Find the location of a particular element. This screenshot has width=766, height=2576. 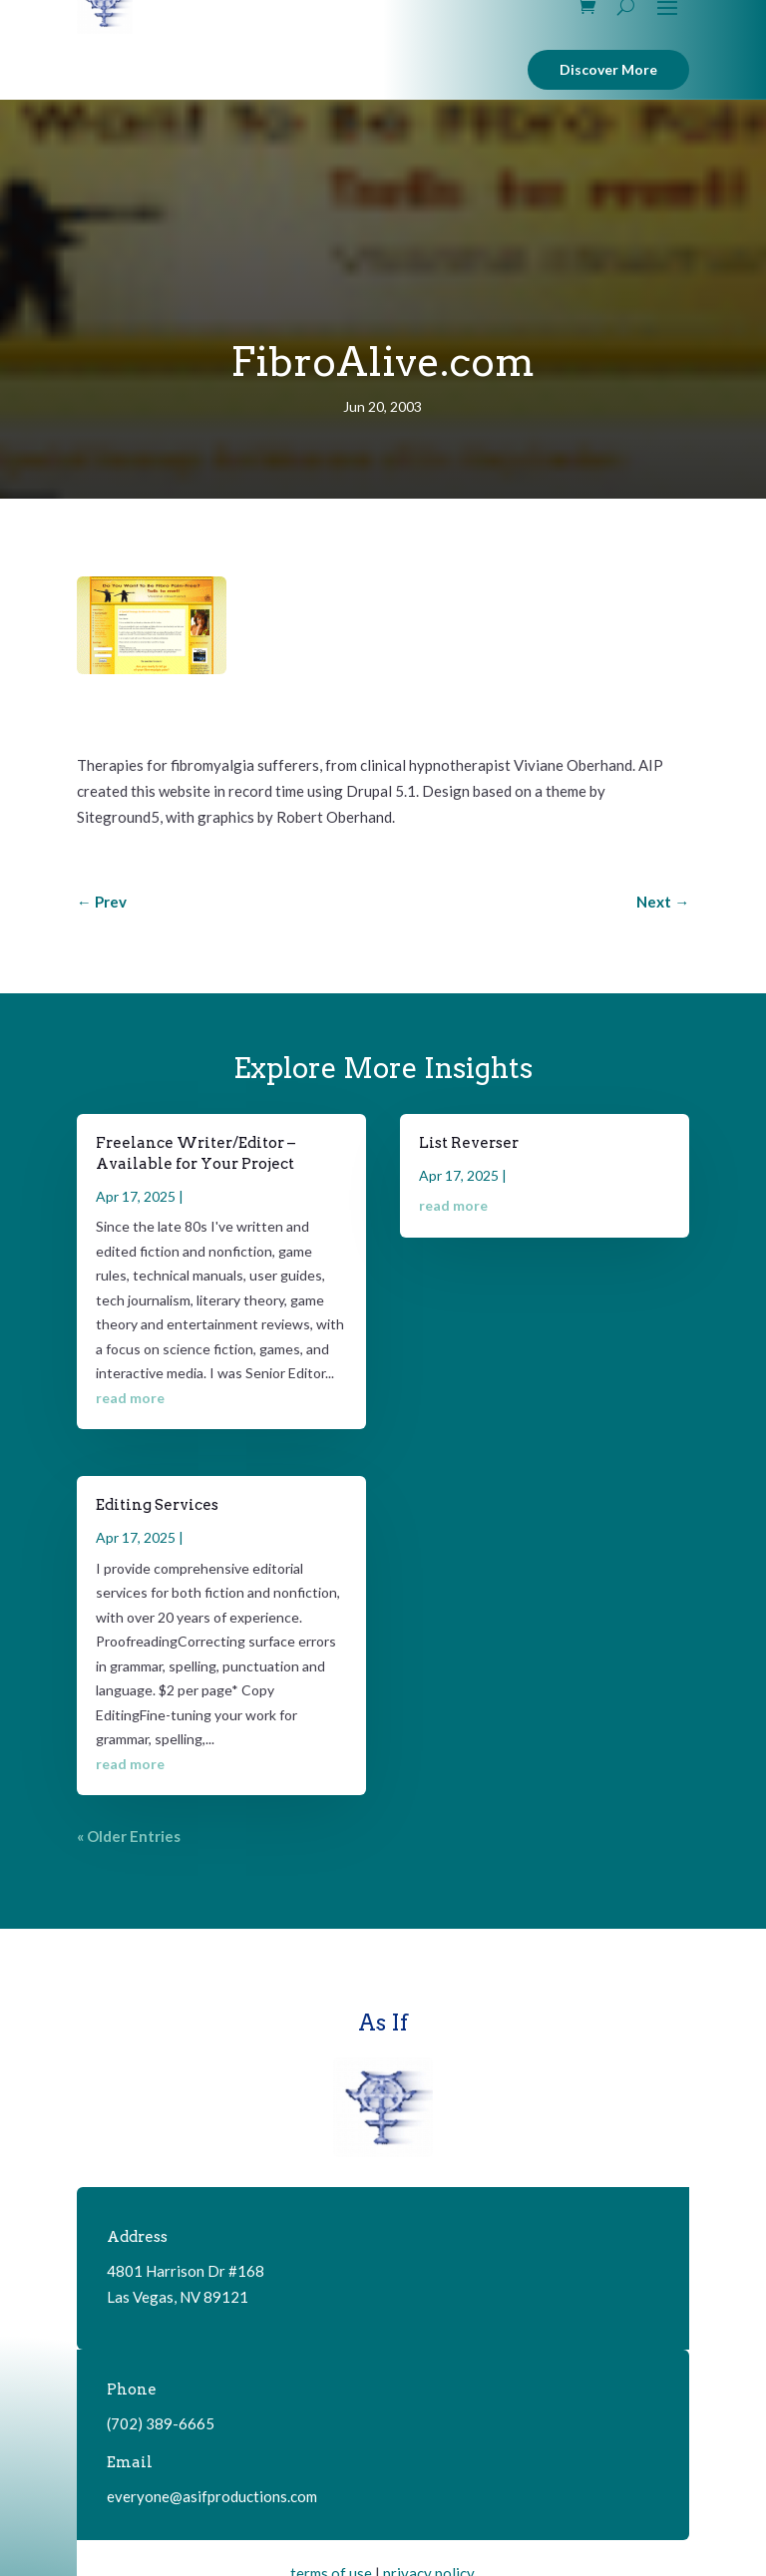

Discover More is located at coordinates (608, 69).